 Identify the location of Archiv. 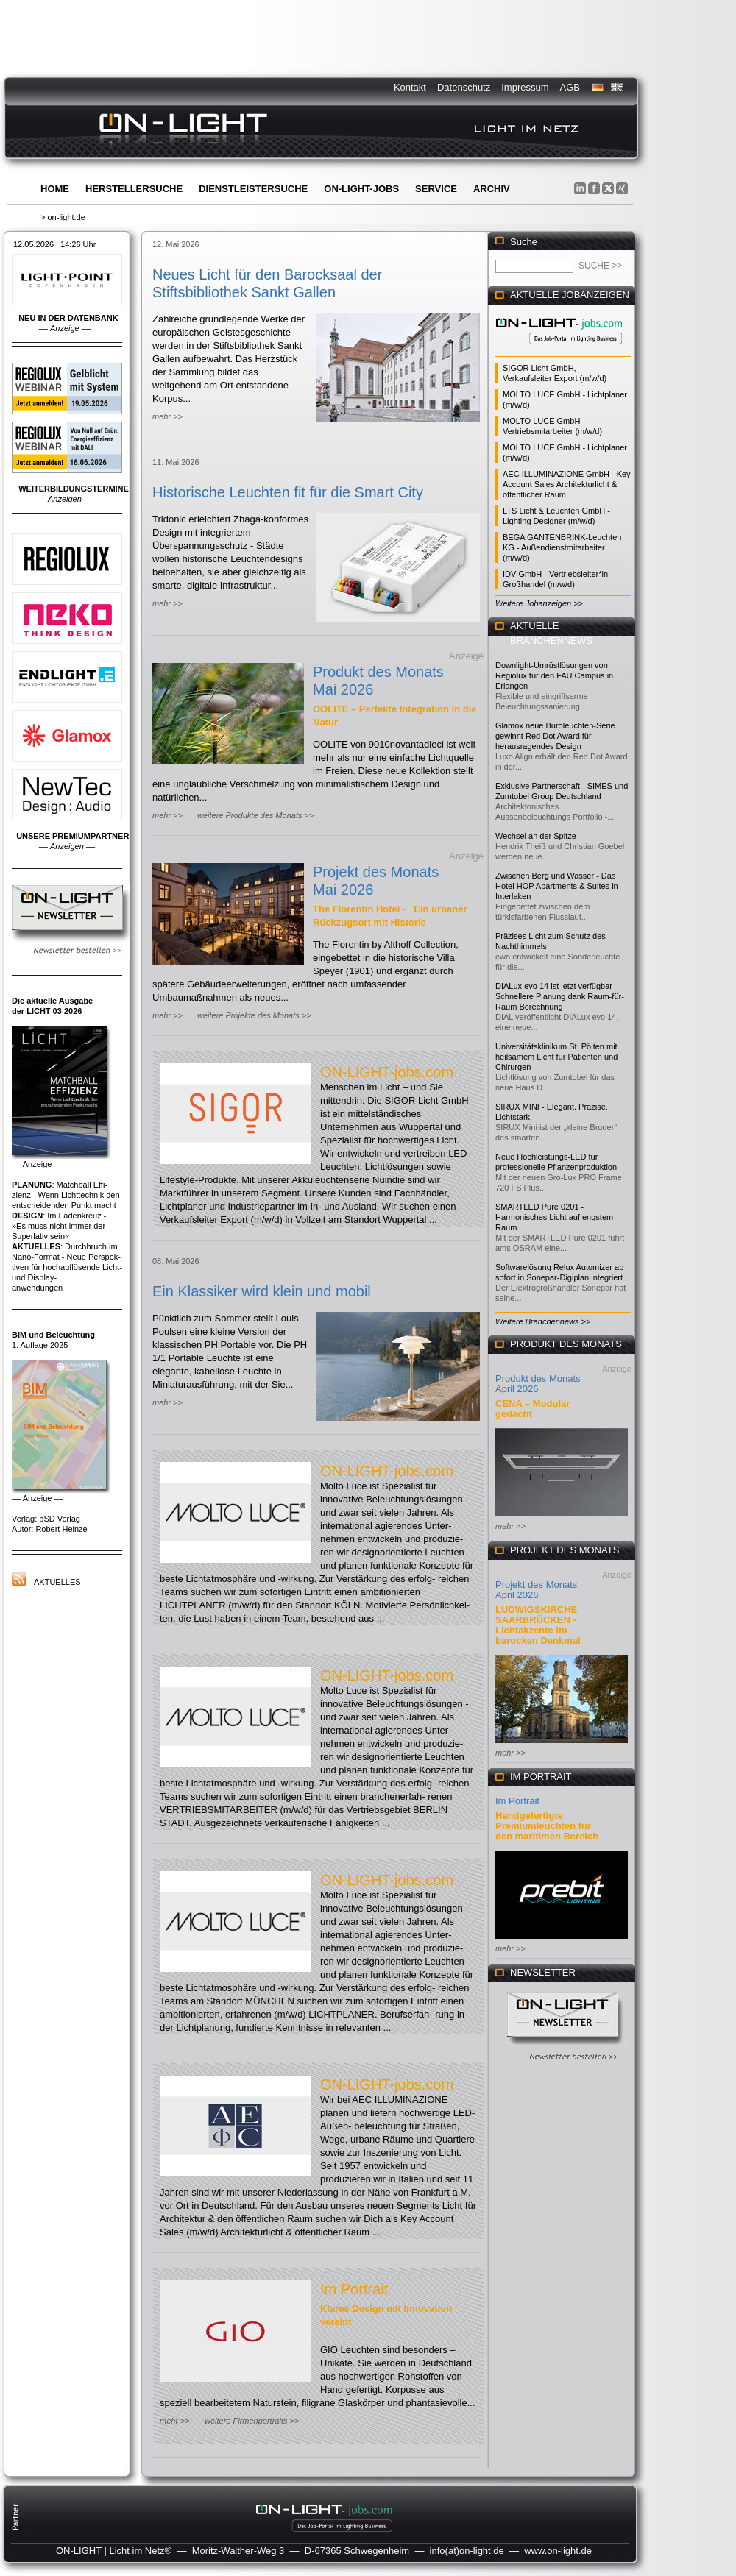
(491, 188).